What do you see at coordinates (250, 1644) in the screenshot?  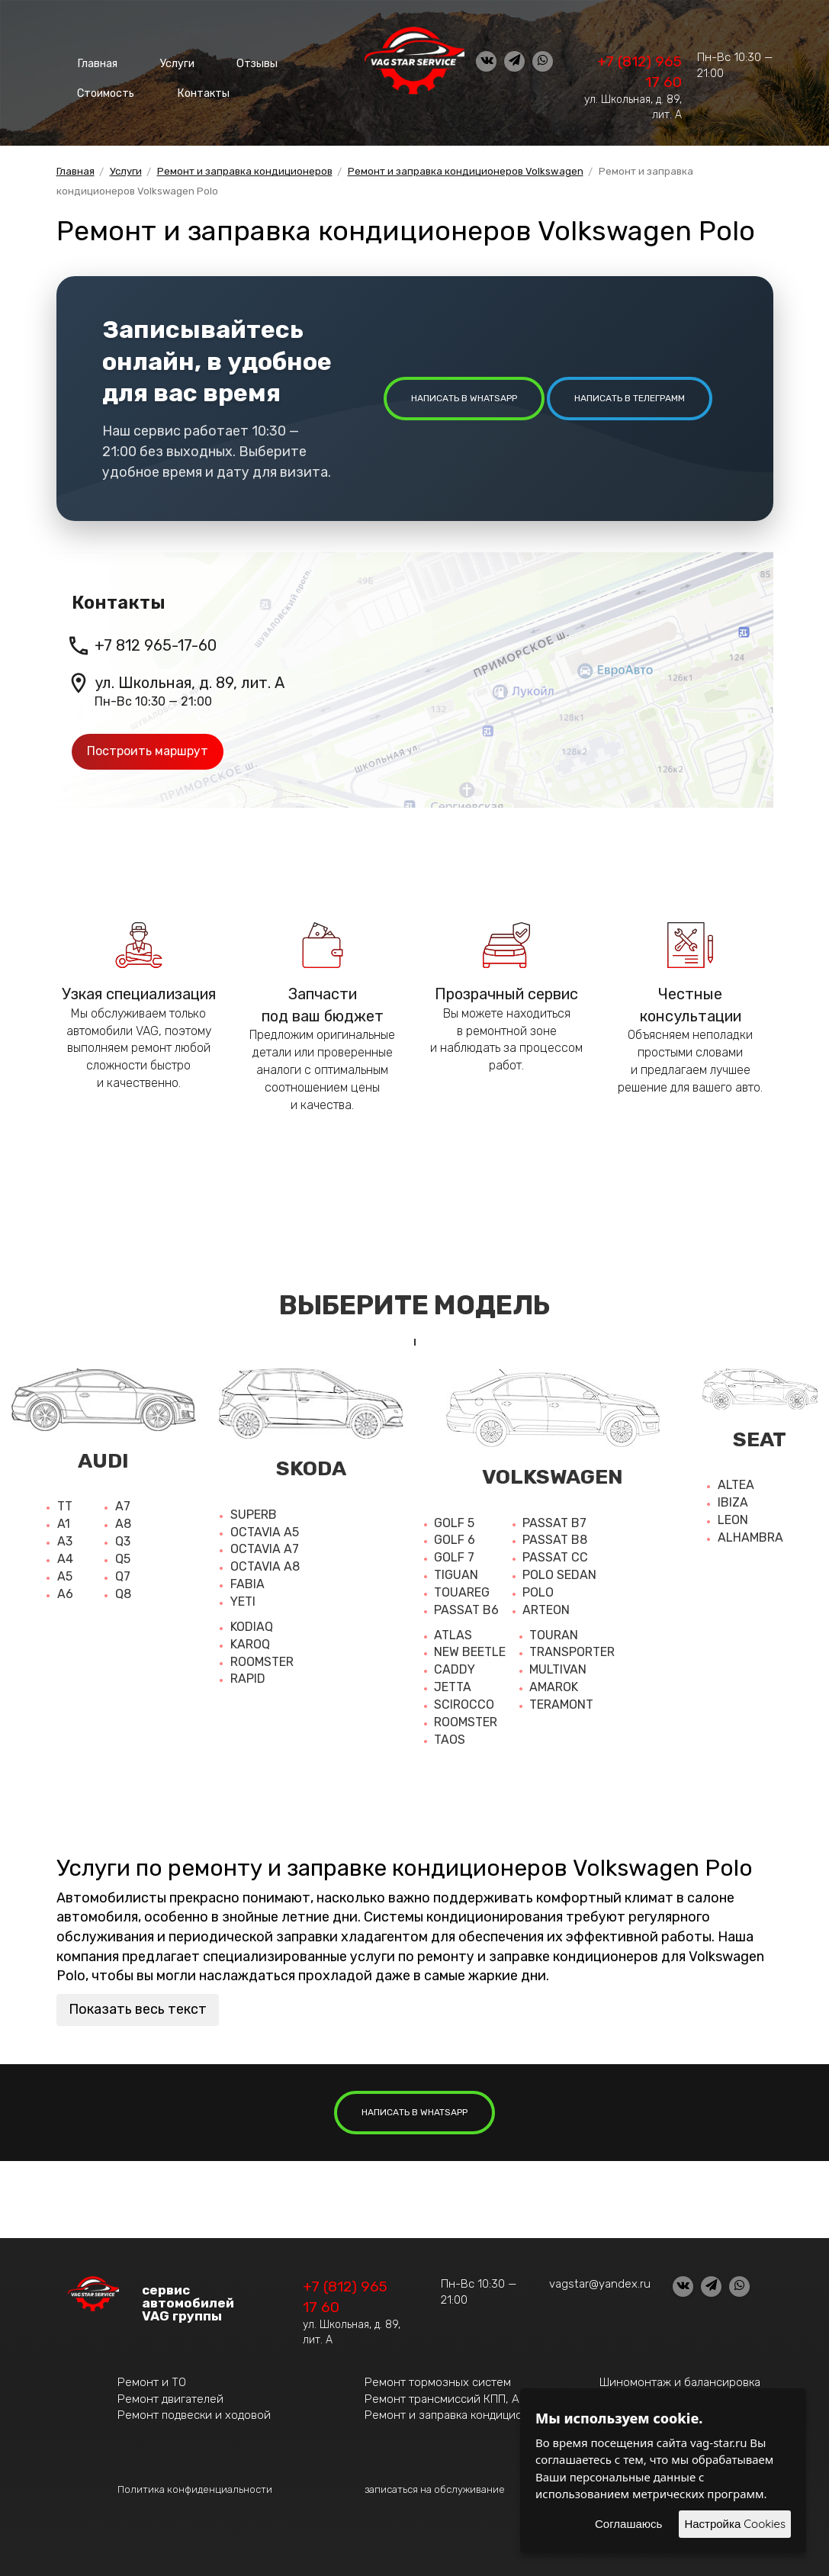 I see `Karoq` at bounding box center [250, 1644].